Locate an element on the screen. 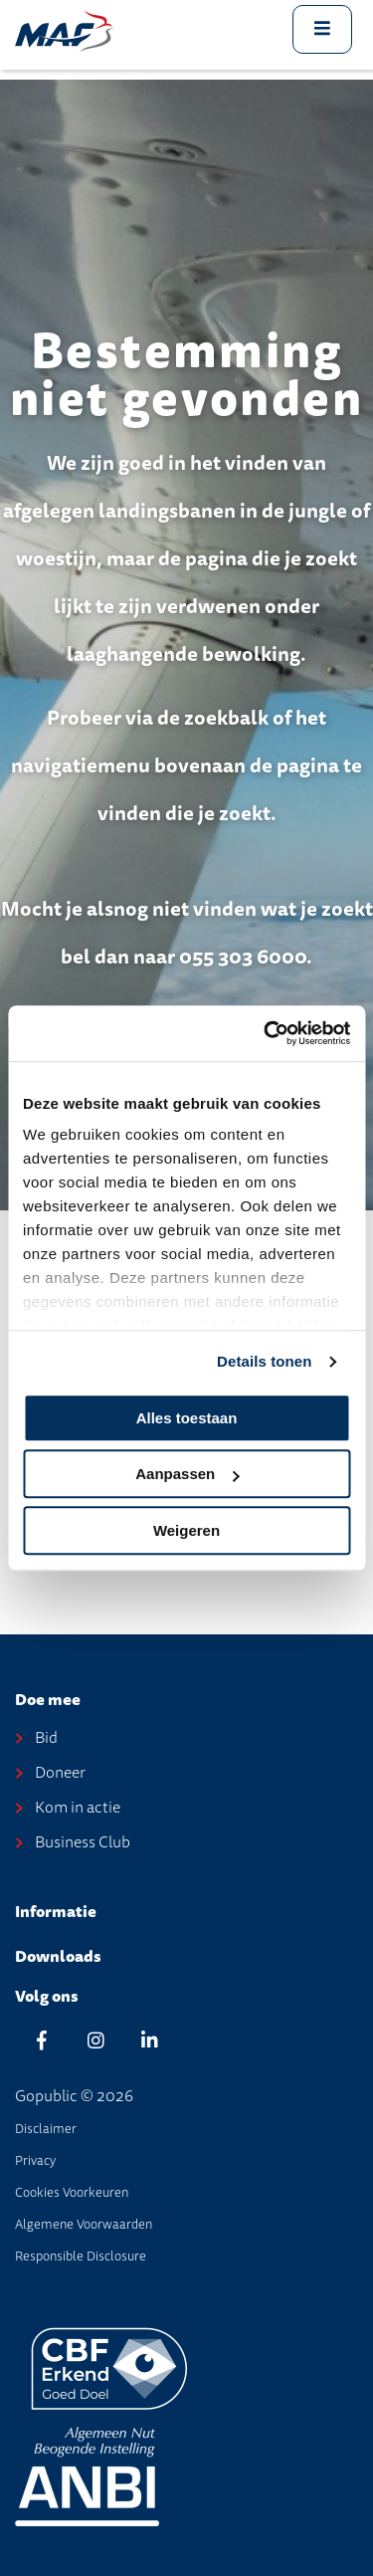  Privacy is located at coordinates (35, 2160).